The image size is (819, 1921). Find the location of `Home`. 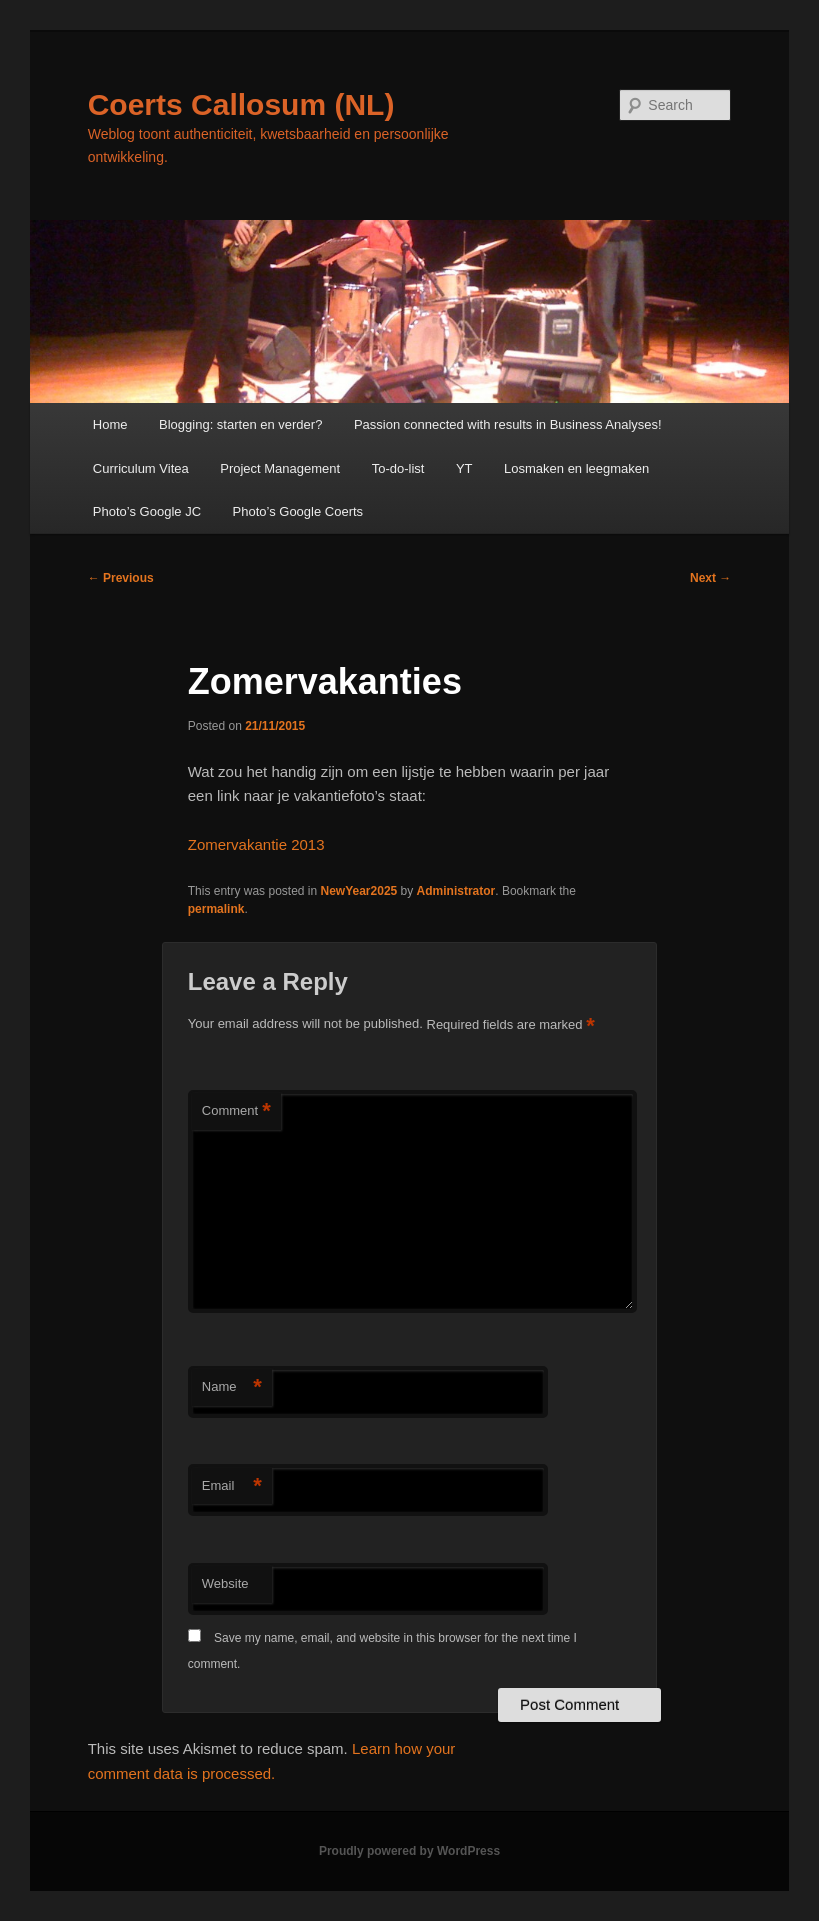

Home is located at coordinates (110, 424).